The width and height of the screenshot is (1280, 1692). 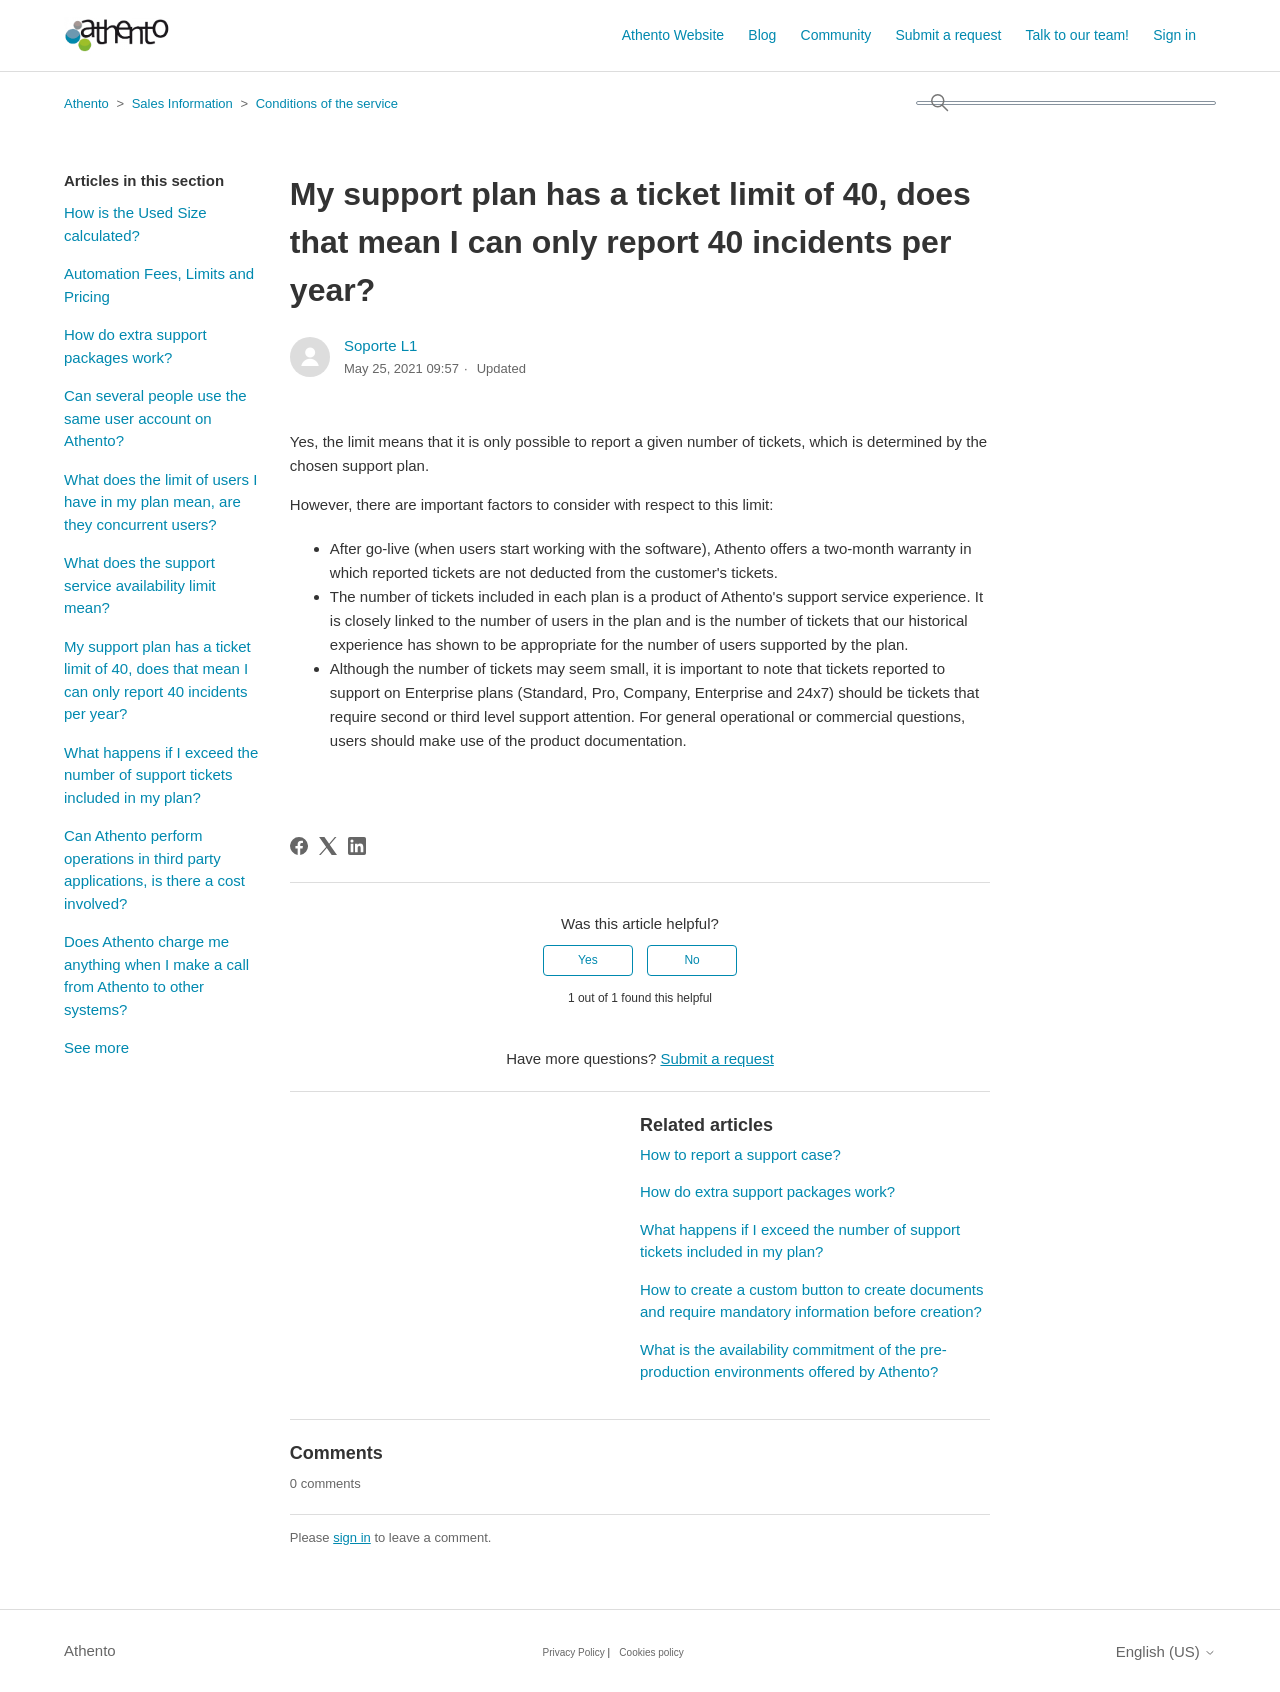 What do you see at coordinates (357, 846) in the screenshot?
I see `[LinkedIn]` at bounding box center [357, 846].